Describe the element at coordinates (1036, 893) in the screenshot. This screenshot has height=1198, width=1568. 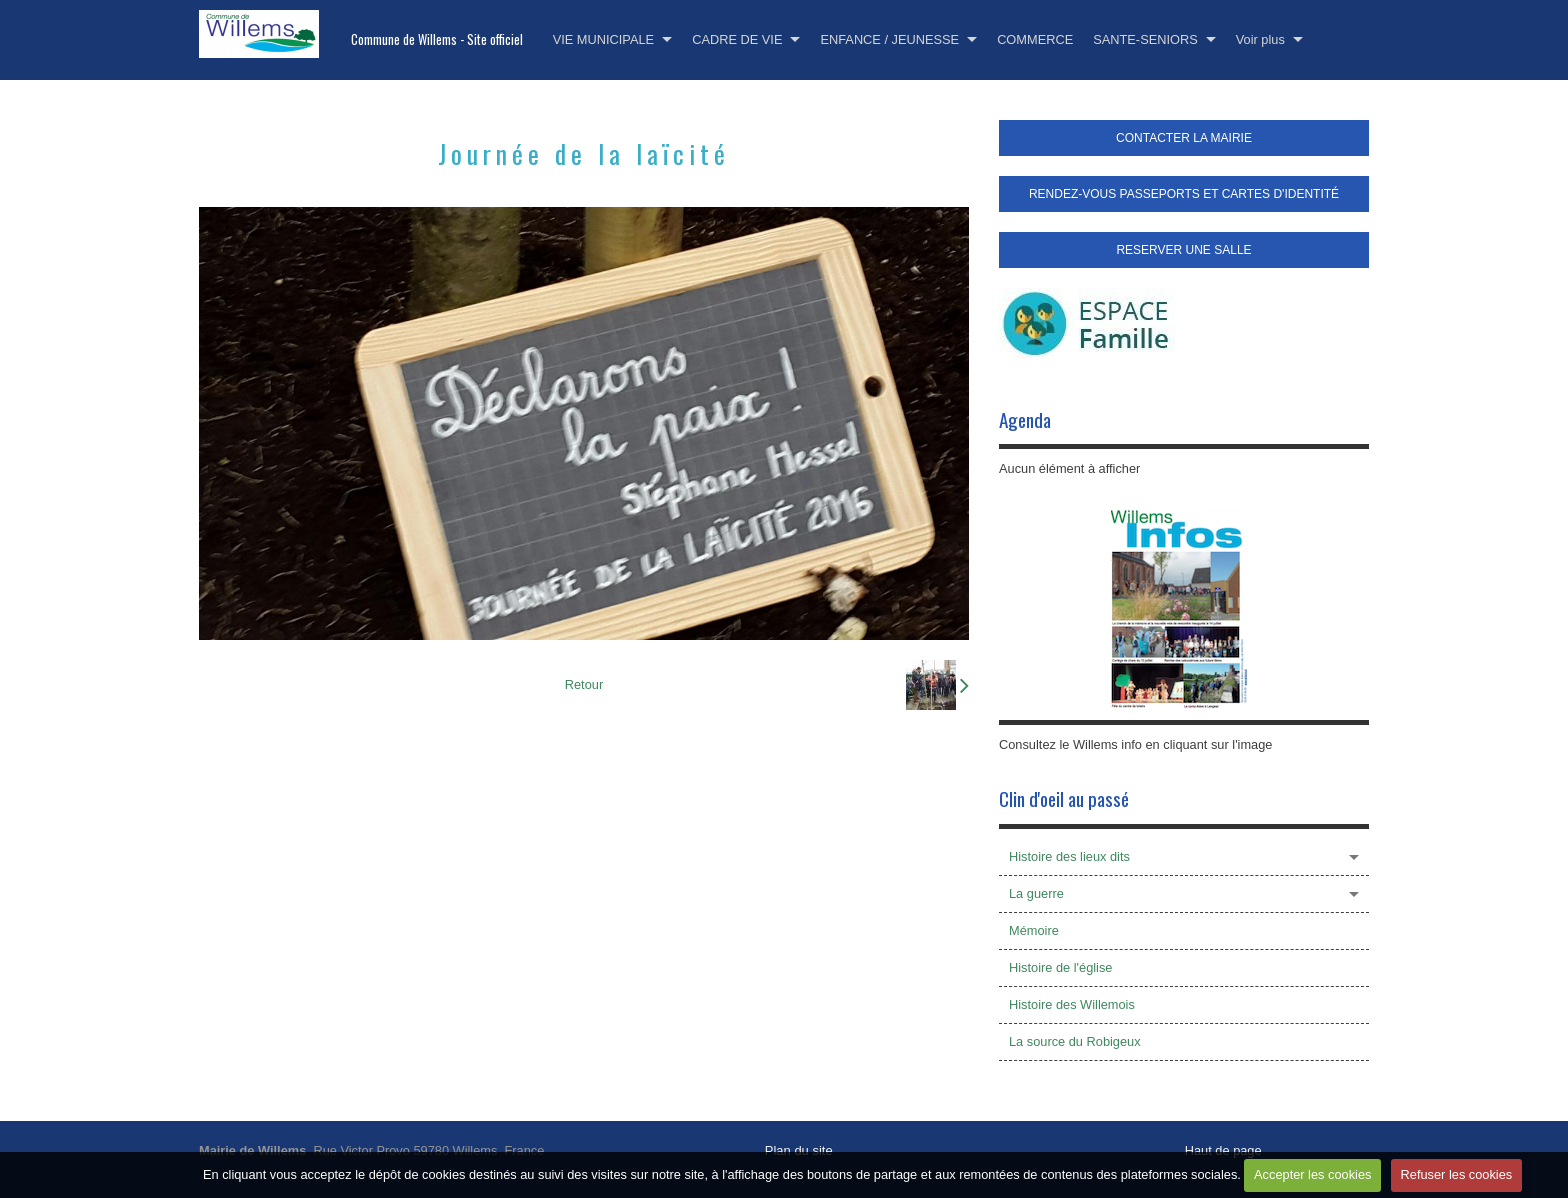
I see `La guerre` at that location.